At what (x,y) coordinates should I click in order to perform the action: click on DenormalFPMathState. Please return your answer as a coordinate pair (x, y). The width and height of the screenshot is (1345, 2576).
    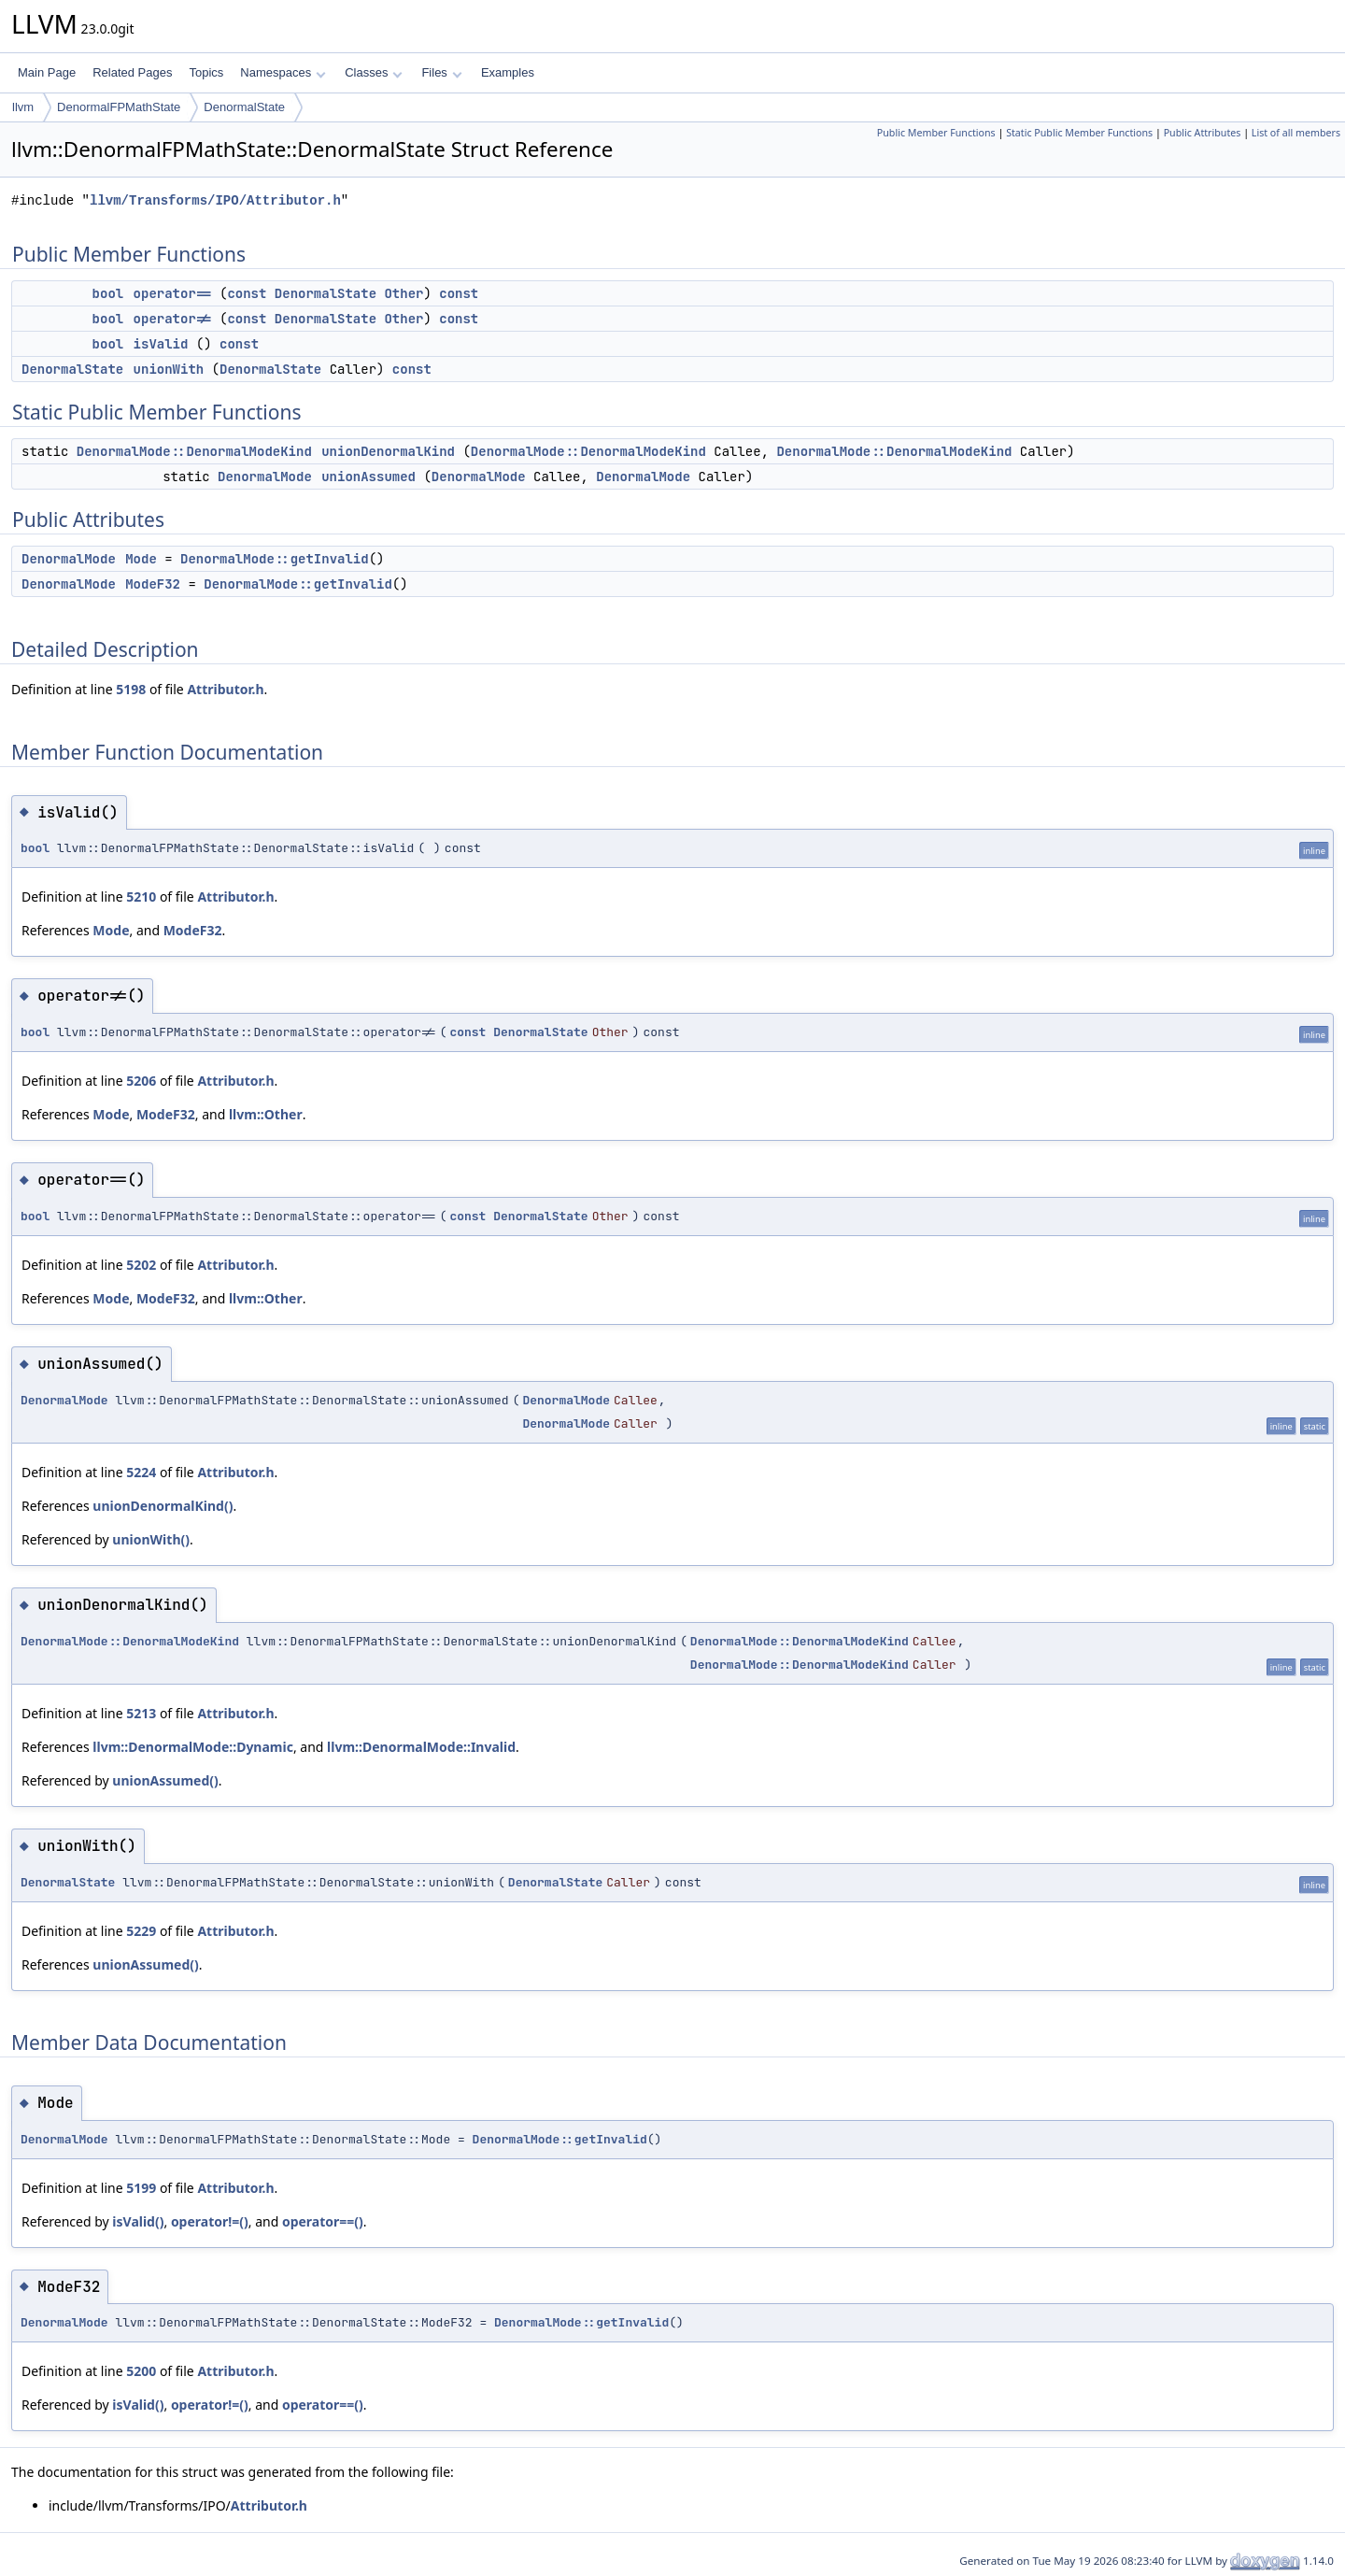
    Looking at the image, I should click on (118, 107).